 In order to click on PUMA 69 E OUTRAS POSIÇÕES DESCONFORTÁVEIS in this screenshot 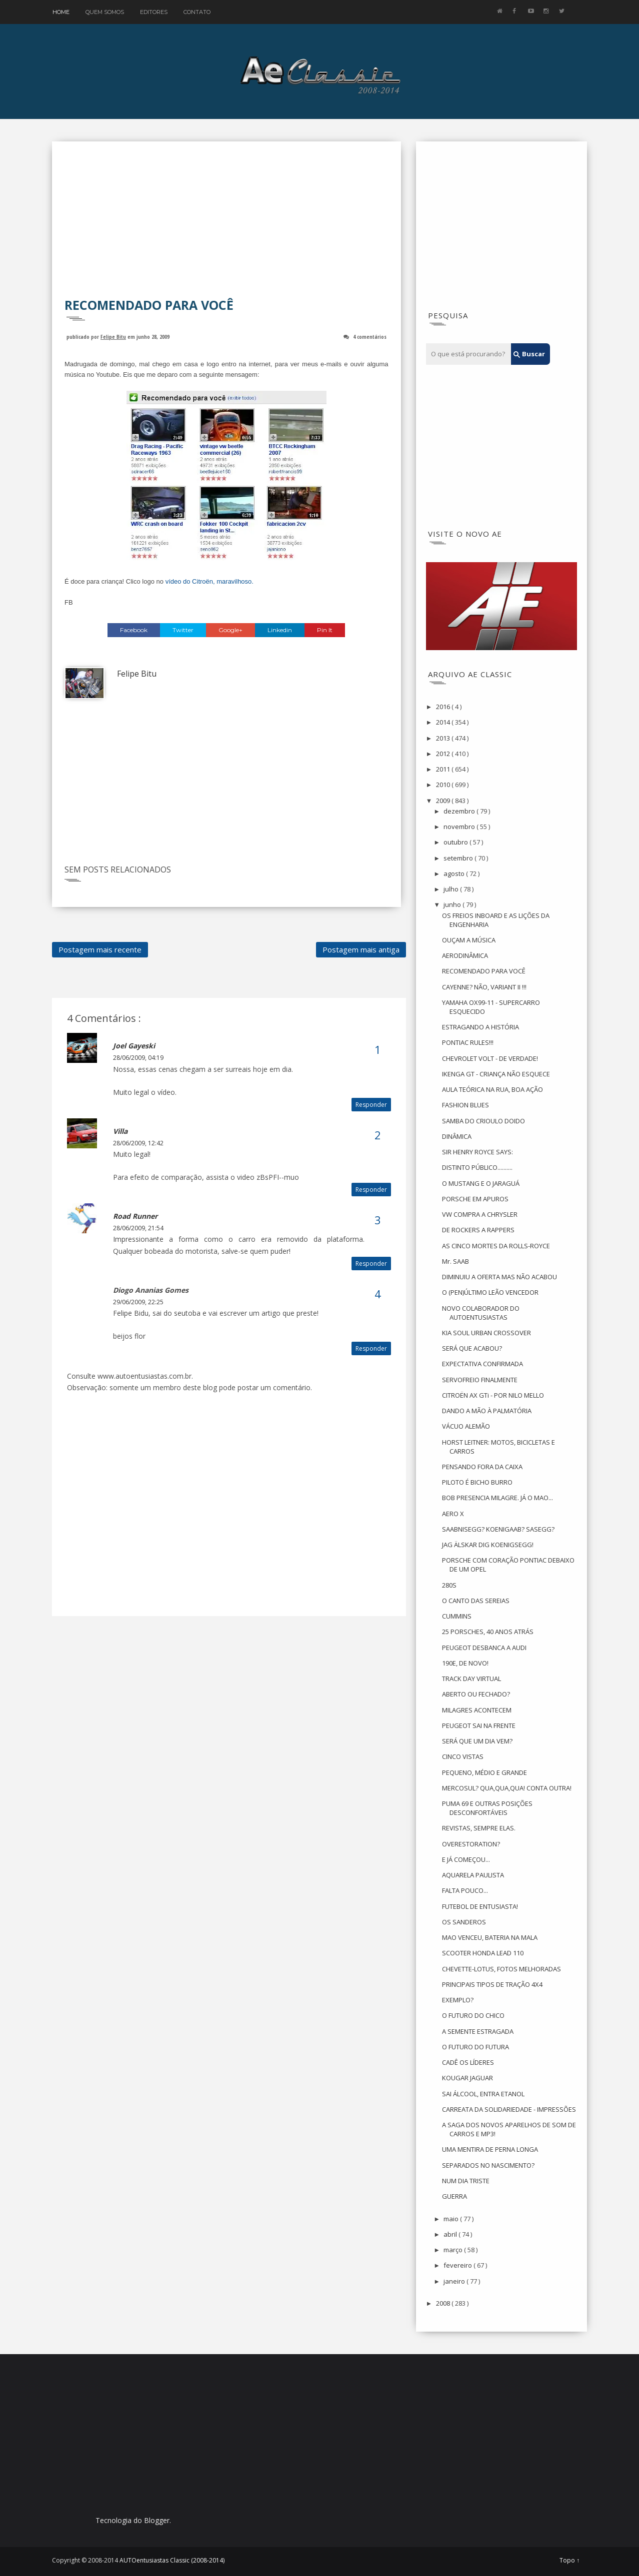, I will do `click(487, 1808)`.